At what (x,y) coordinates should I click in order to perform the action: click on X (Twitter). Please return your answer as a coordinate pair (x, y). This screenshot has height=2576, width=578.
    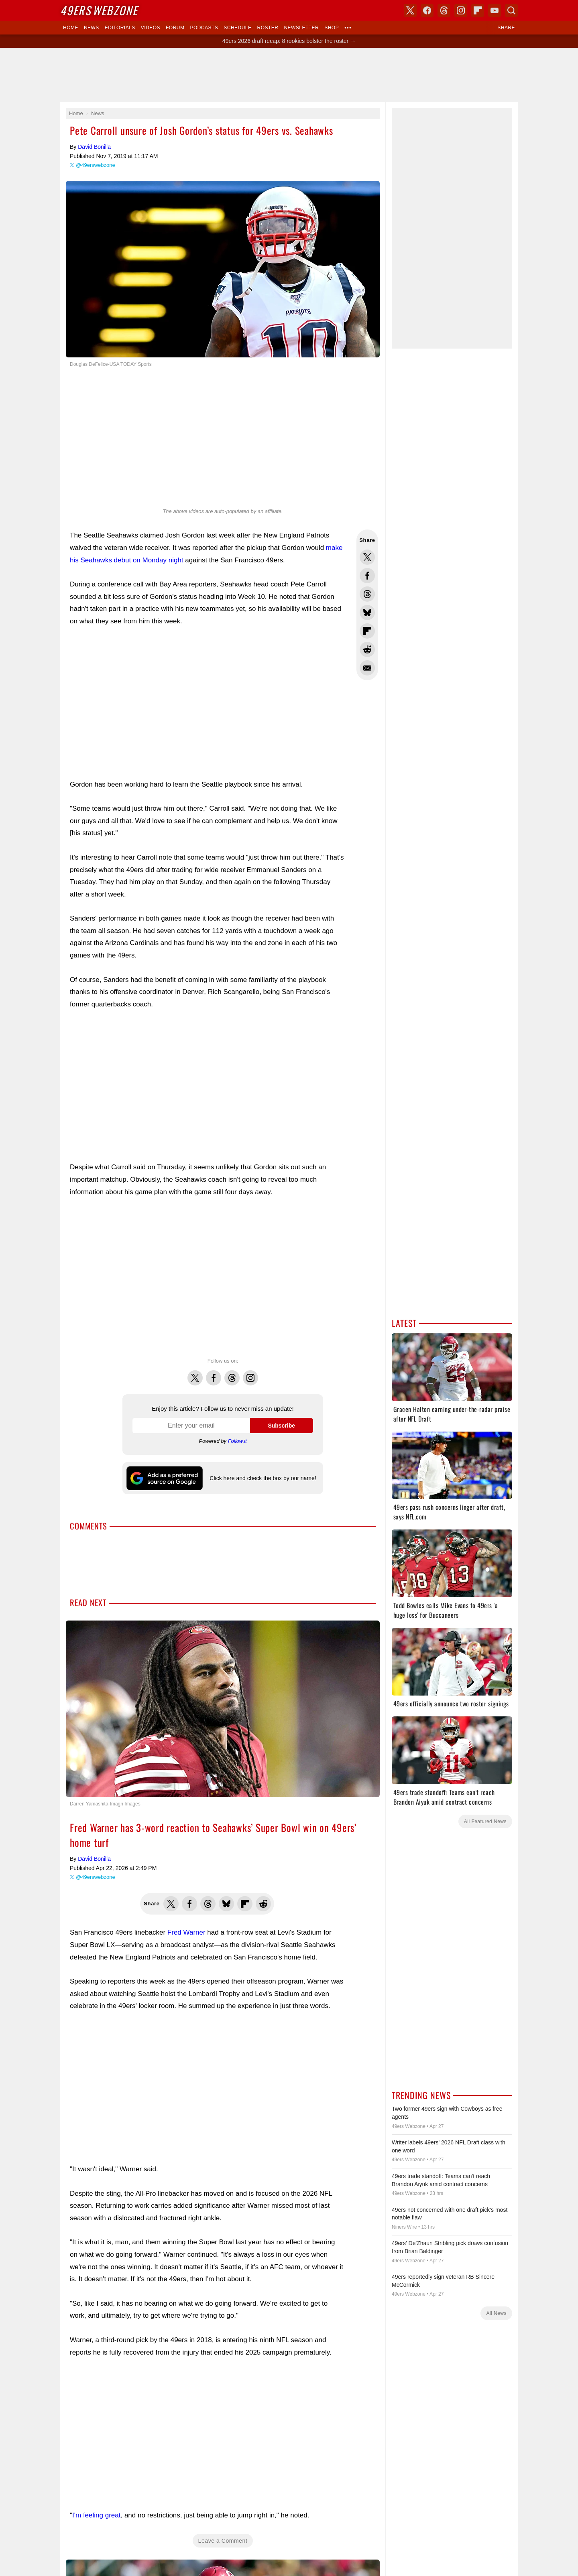
    Looking at the image, I should click on (410, 10).